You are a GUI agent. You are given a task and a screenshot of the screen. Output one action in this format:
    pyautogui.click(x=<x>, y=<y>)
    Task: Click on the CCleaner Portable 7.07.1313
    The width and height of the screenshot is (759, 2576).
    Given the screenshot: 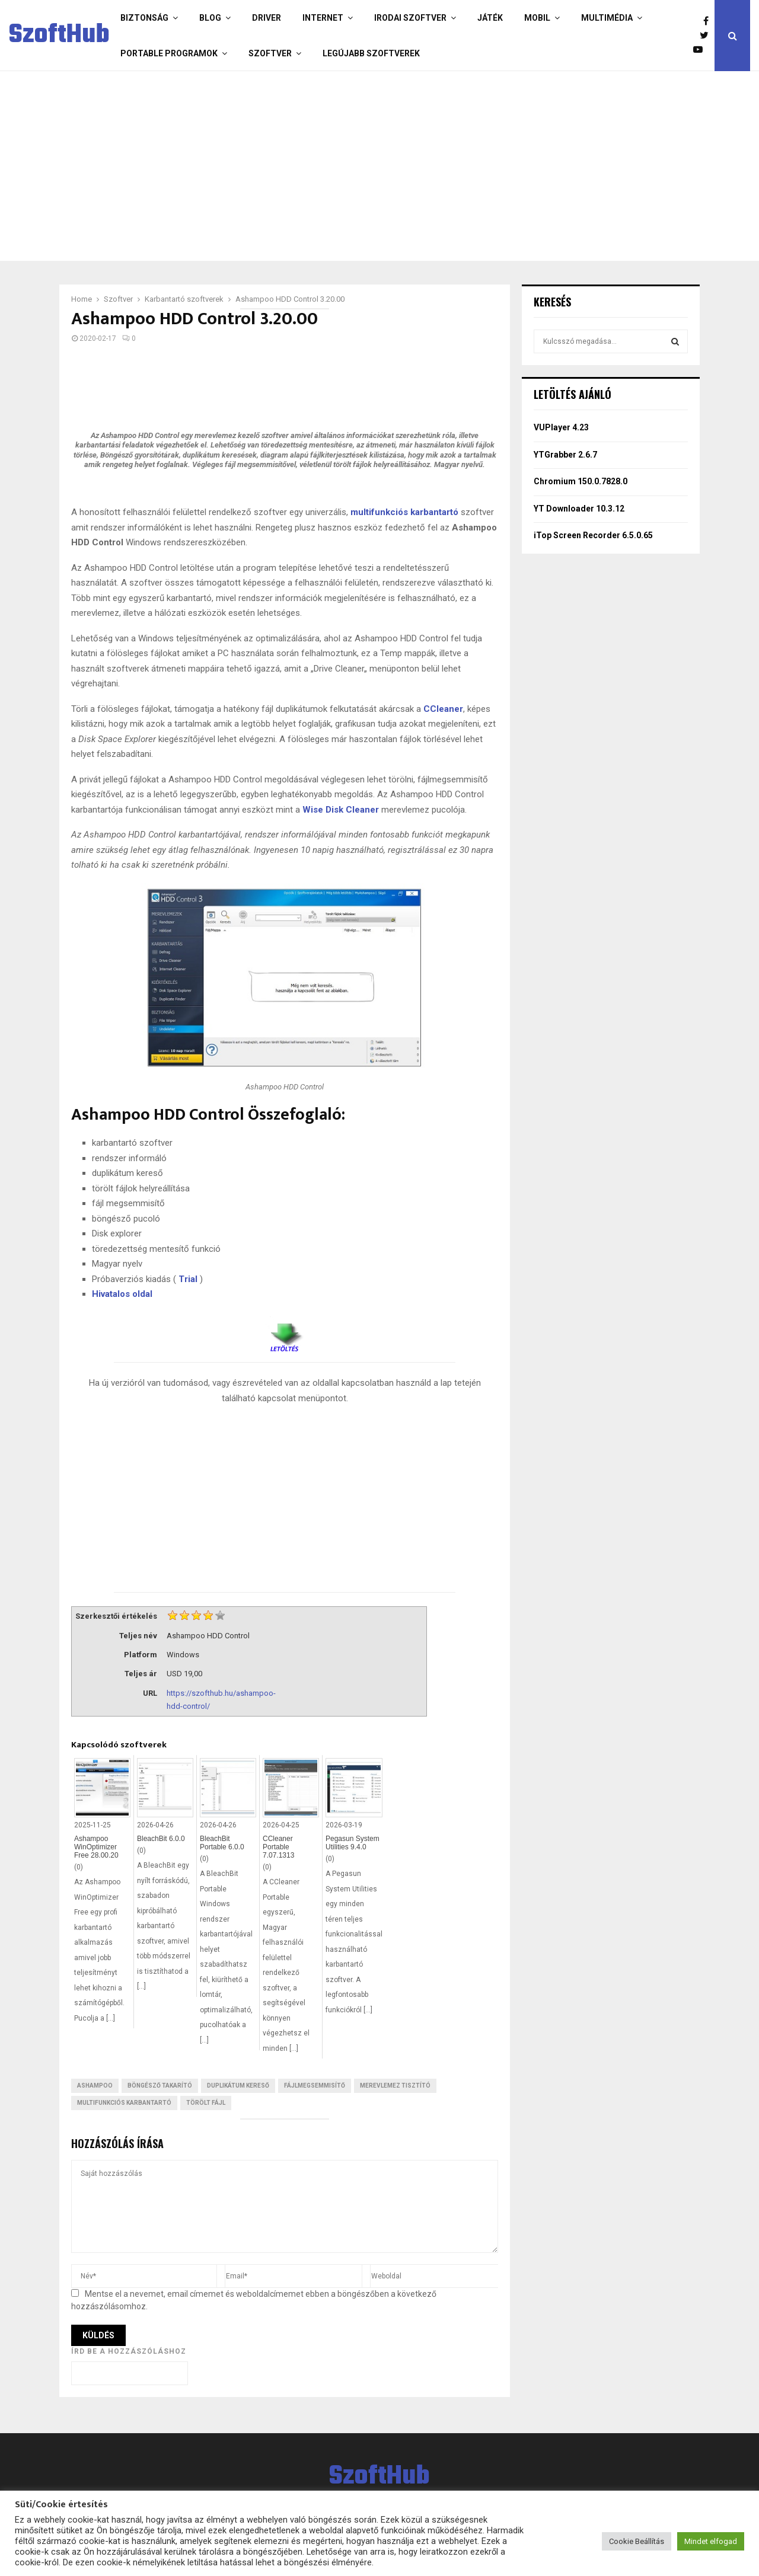 What is the action you would take?
    pyautogui.click(x=278, y=1846)
    